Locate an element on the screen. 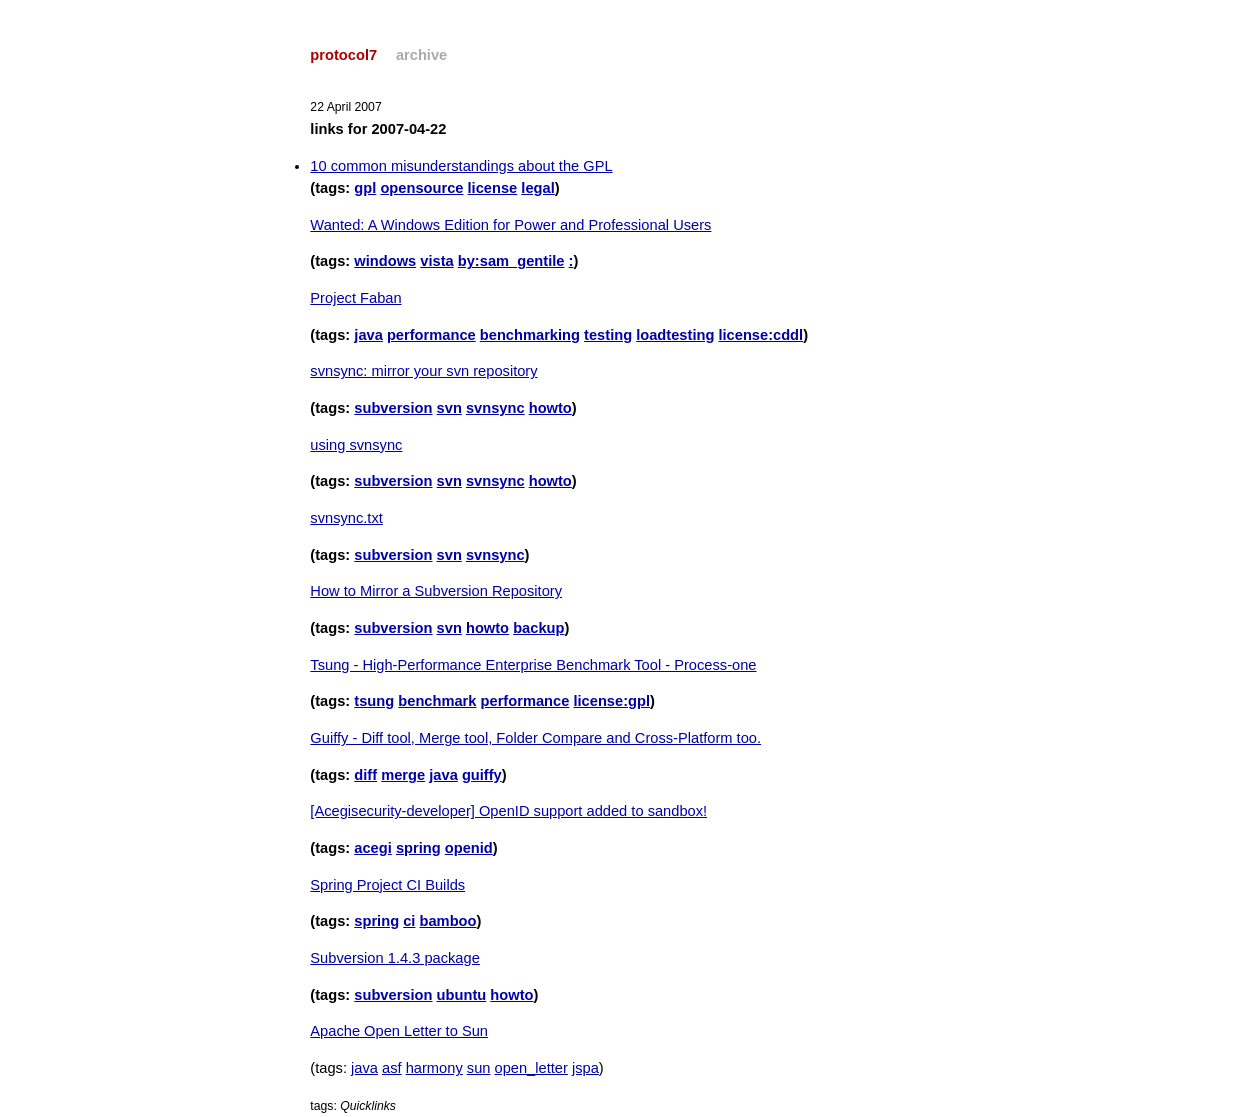 This screenshot has height=1117, width=1237. archive is located at coordinates (421, 55).